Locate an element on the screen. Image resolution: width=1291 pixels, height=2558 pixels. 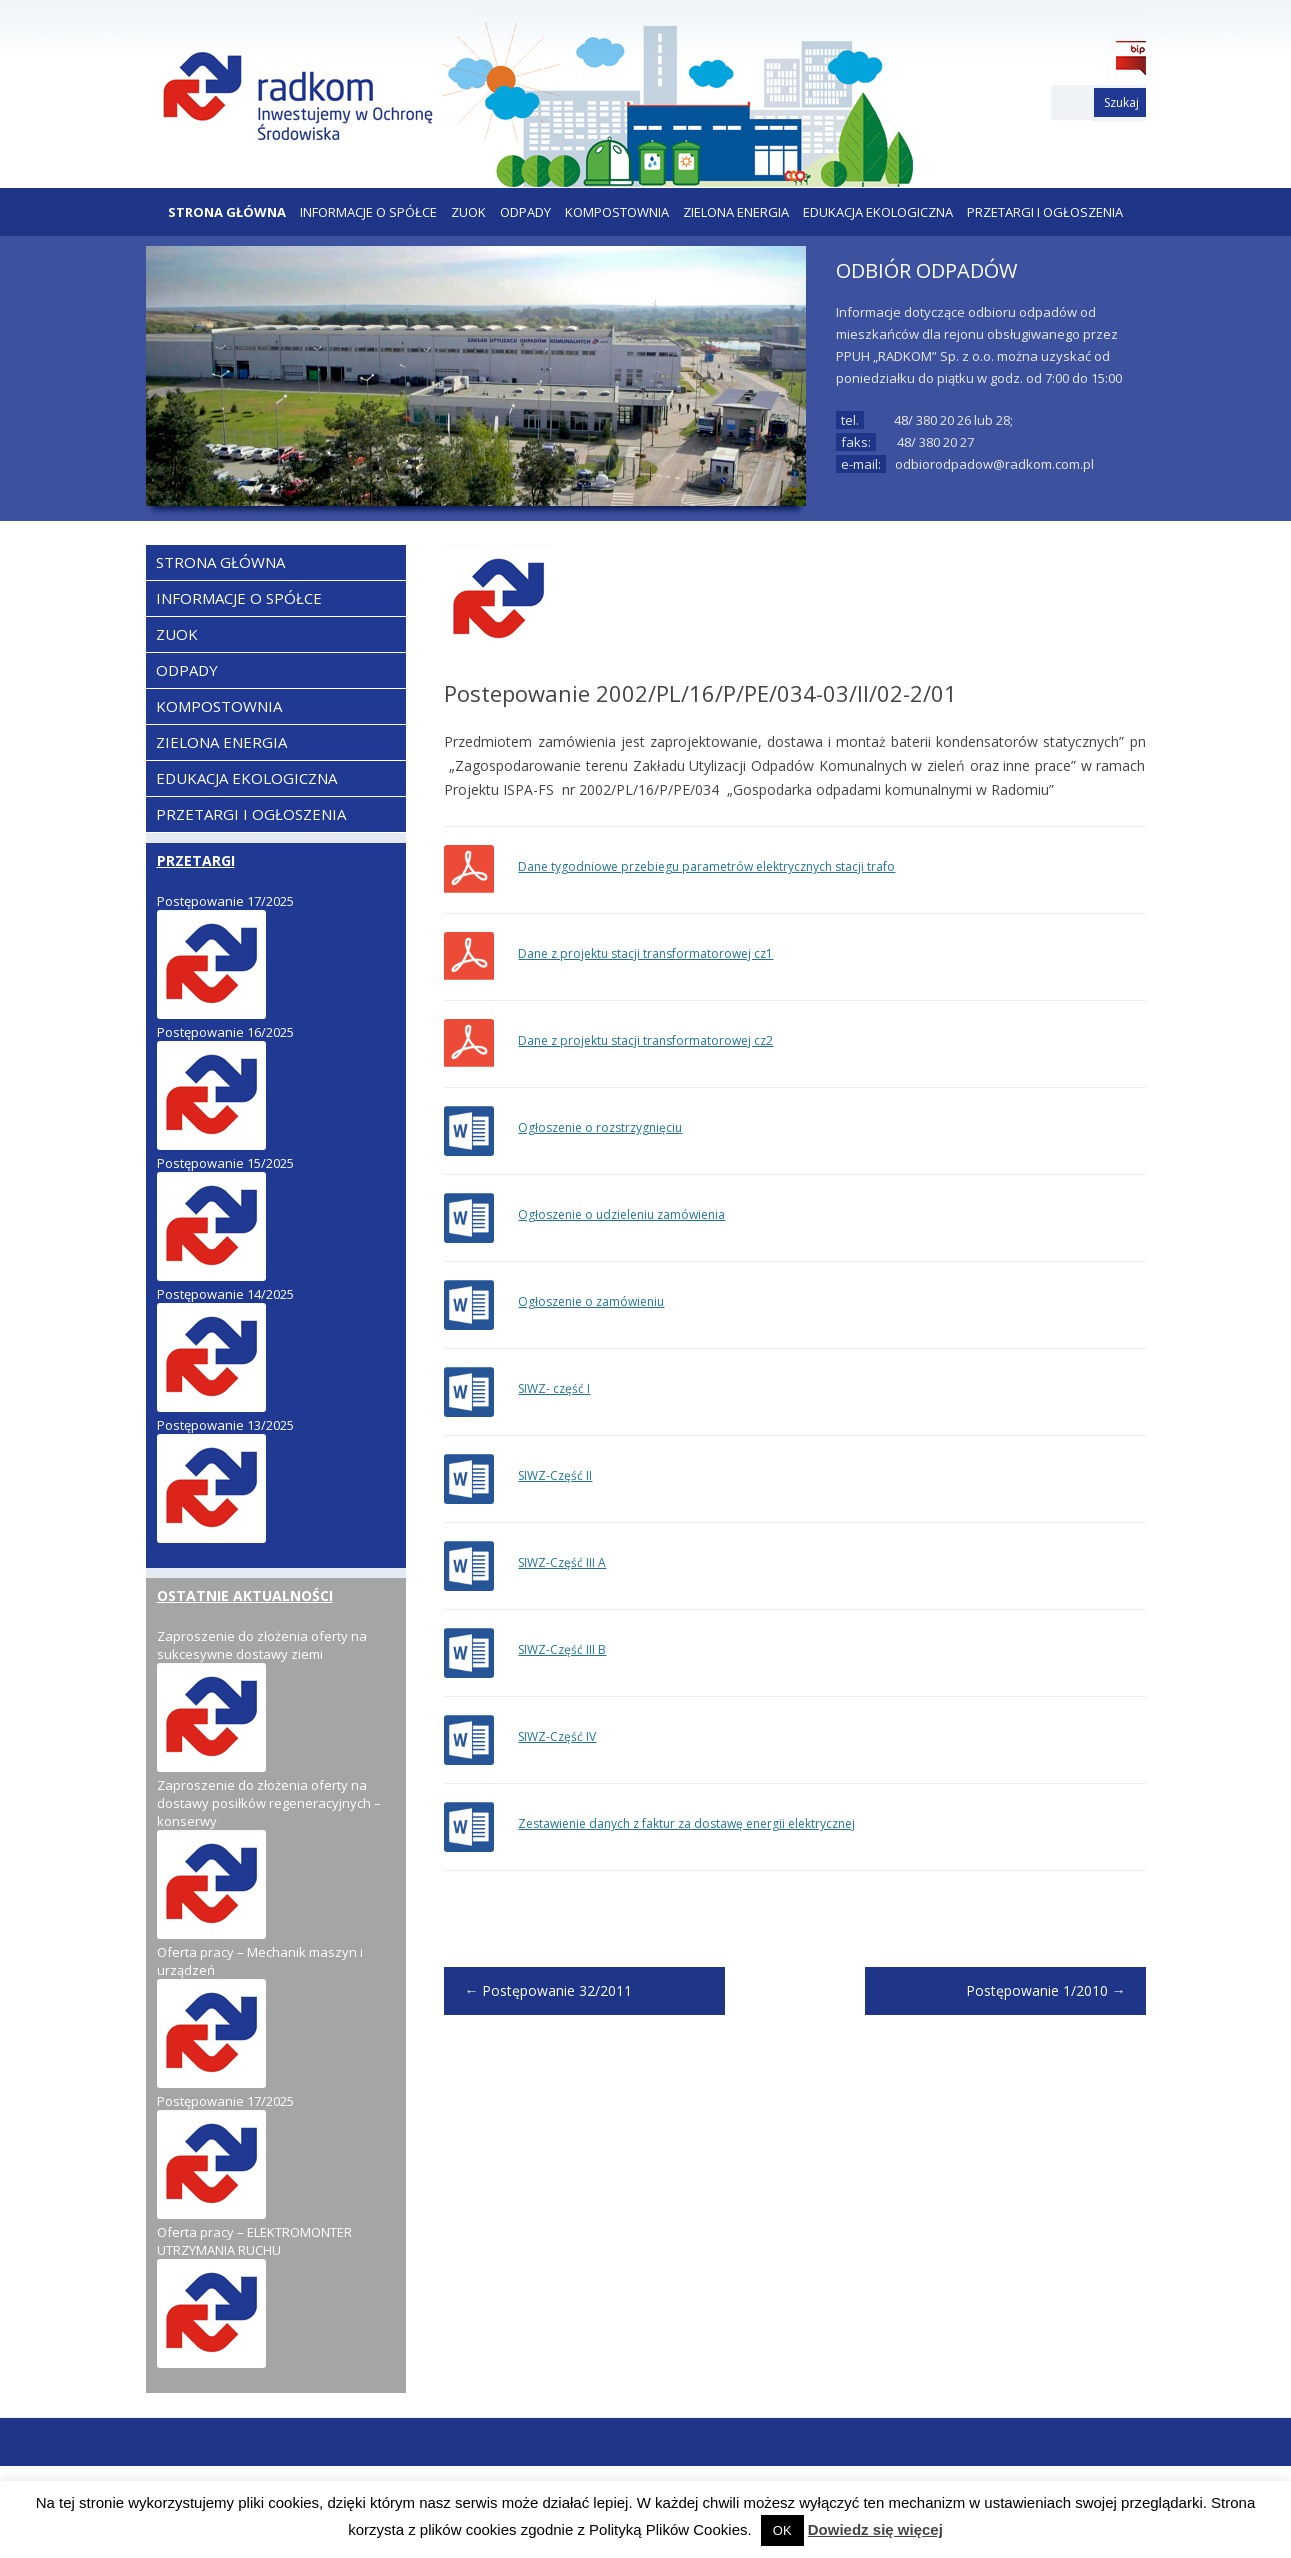
OSTATNIE AKTUALNOŚCI is located at coordinates (245, 1595).